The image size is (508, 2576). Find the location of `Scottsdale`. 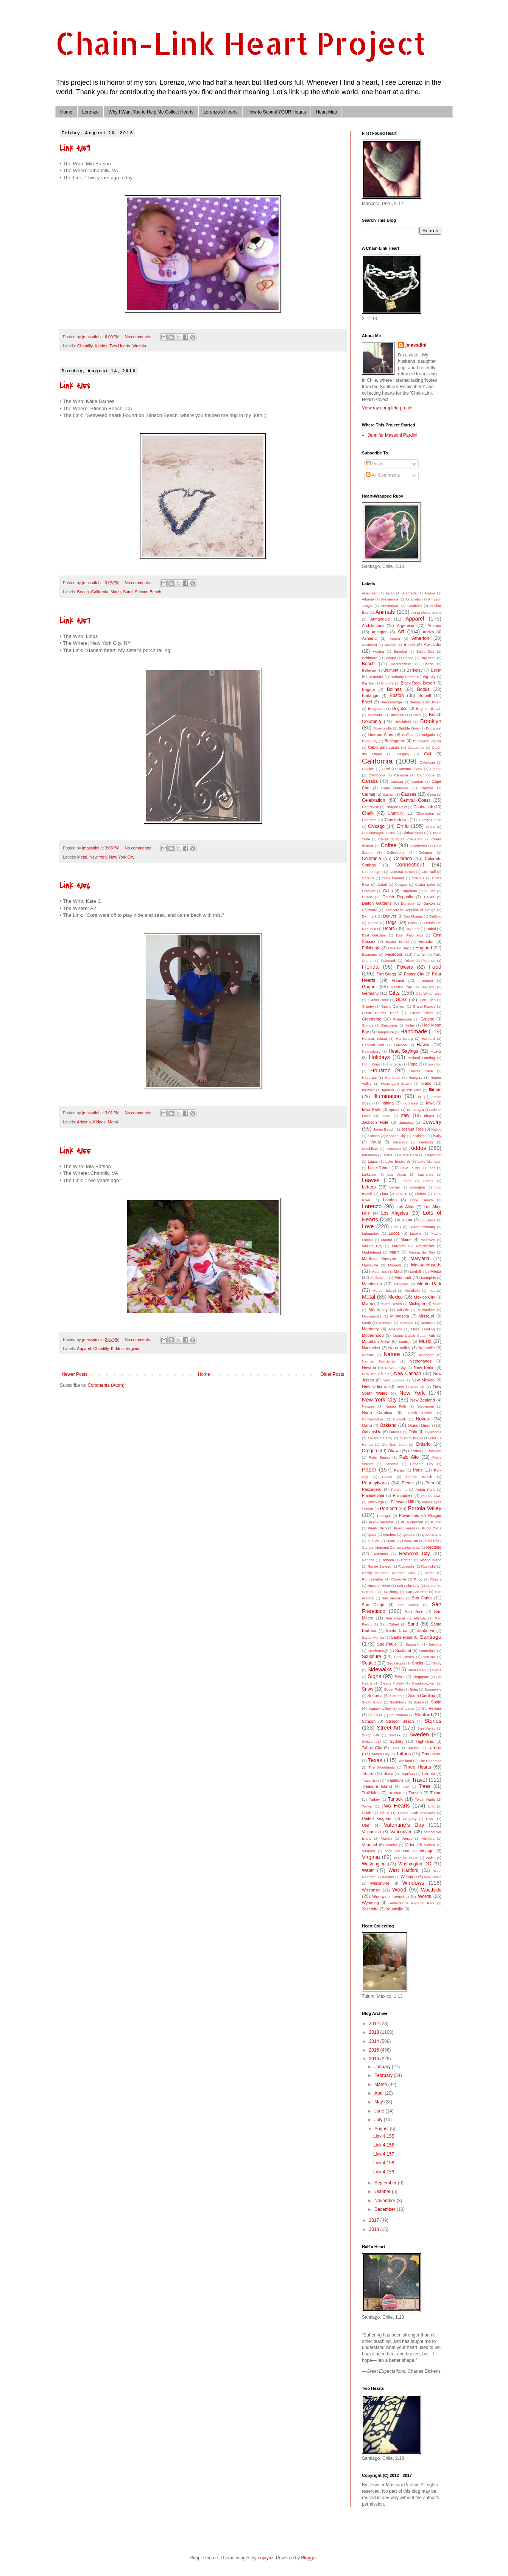

Scottsdale is located at coordinates (427, 1651).